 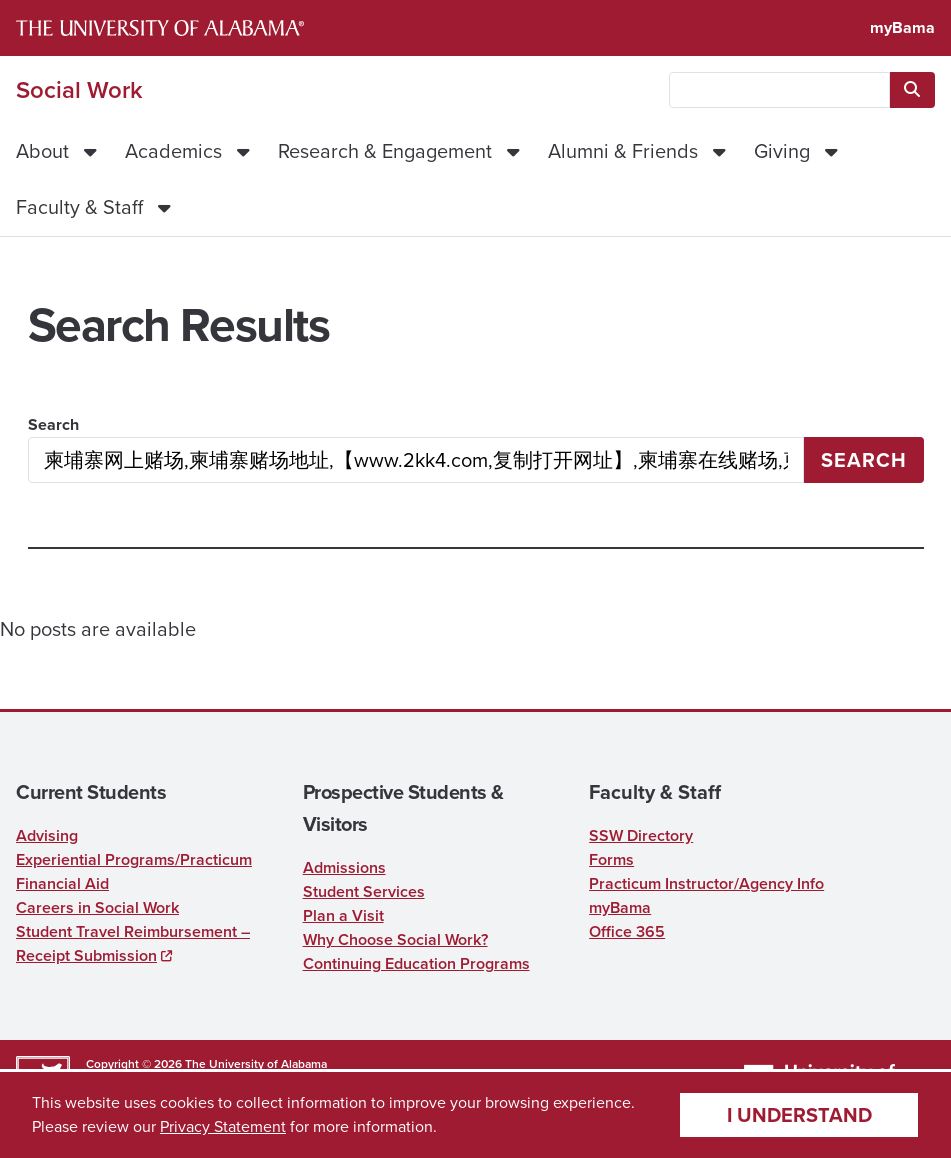 I want to click on Careers in Social Work, so click(x=97, y=907).